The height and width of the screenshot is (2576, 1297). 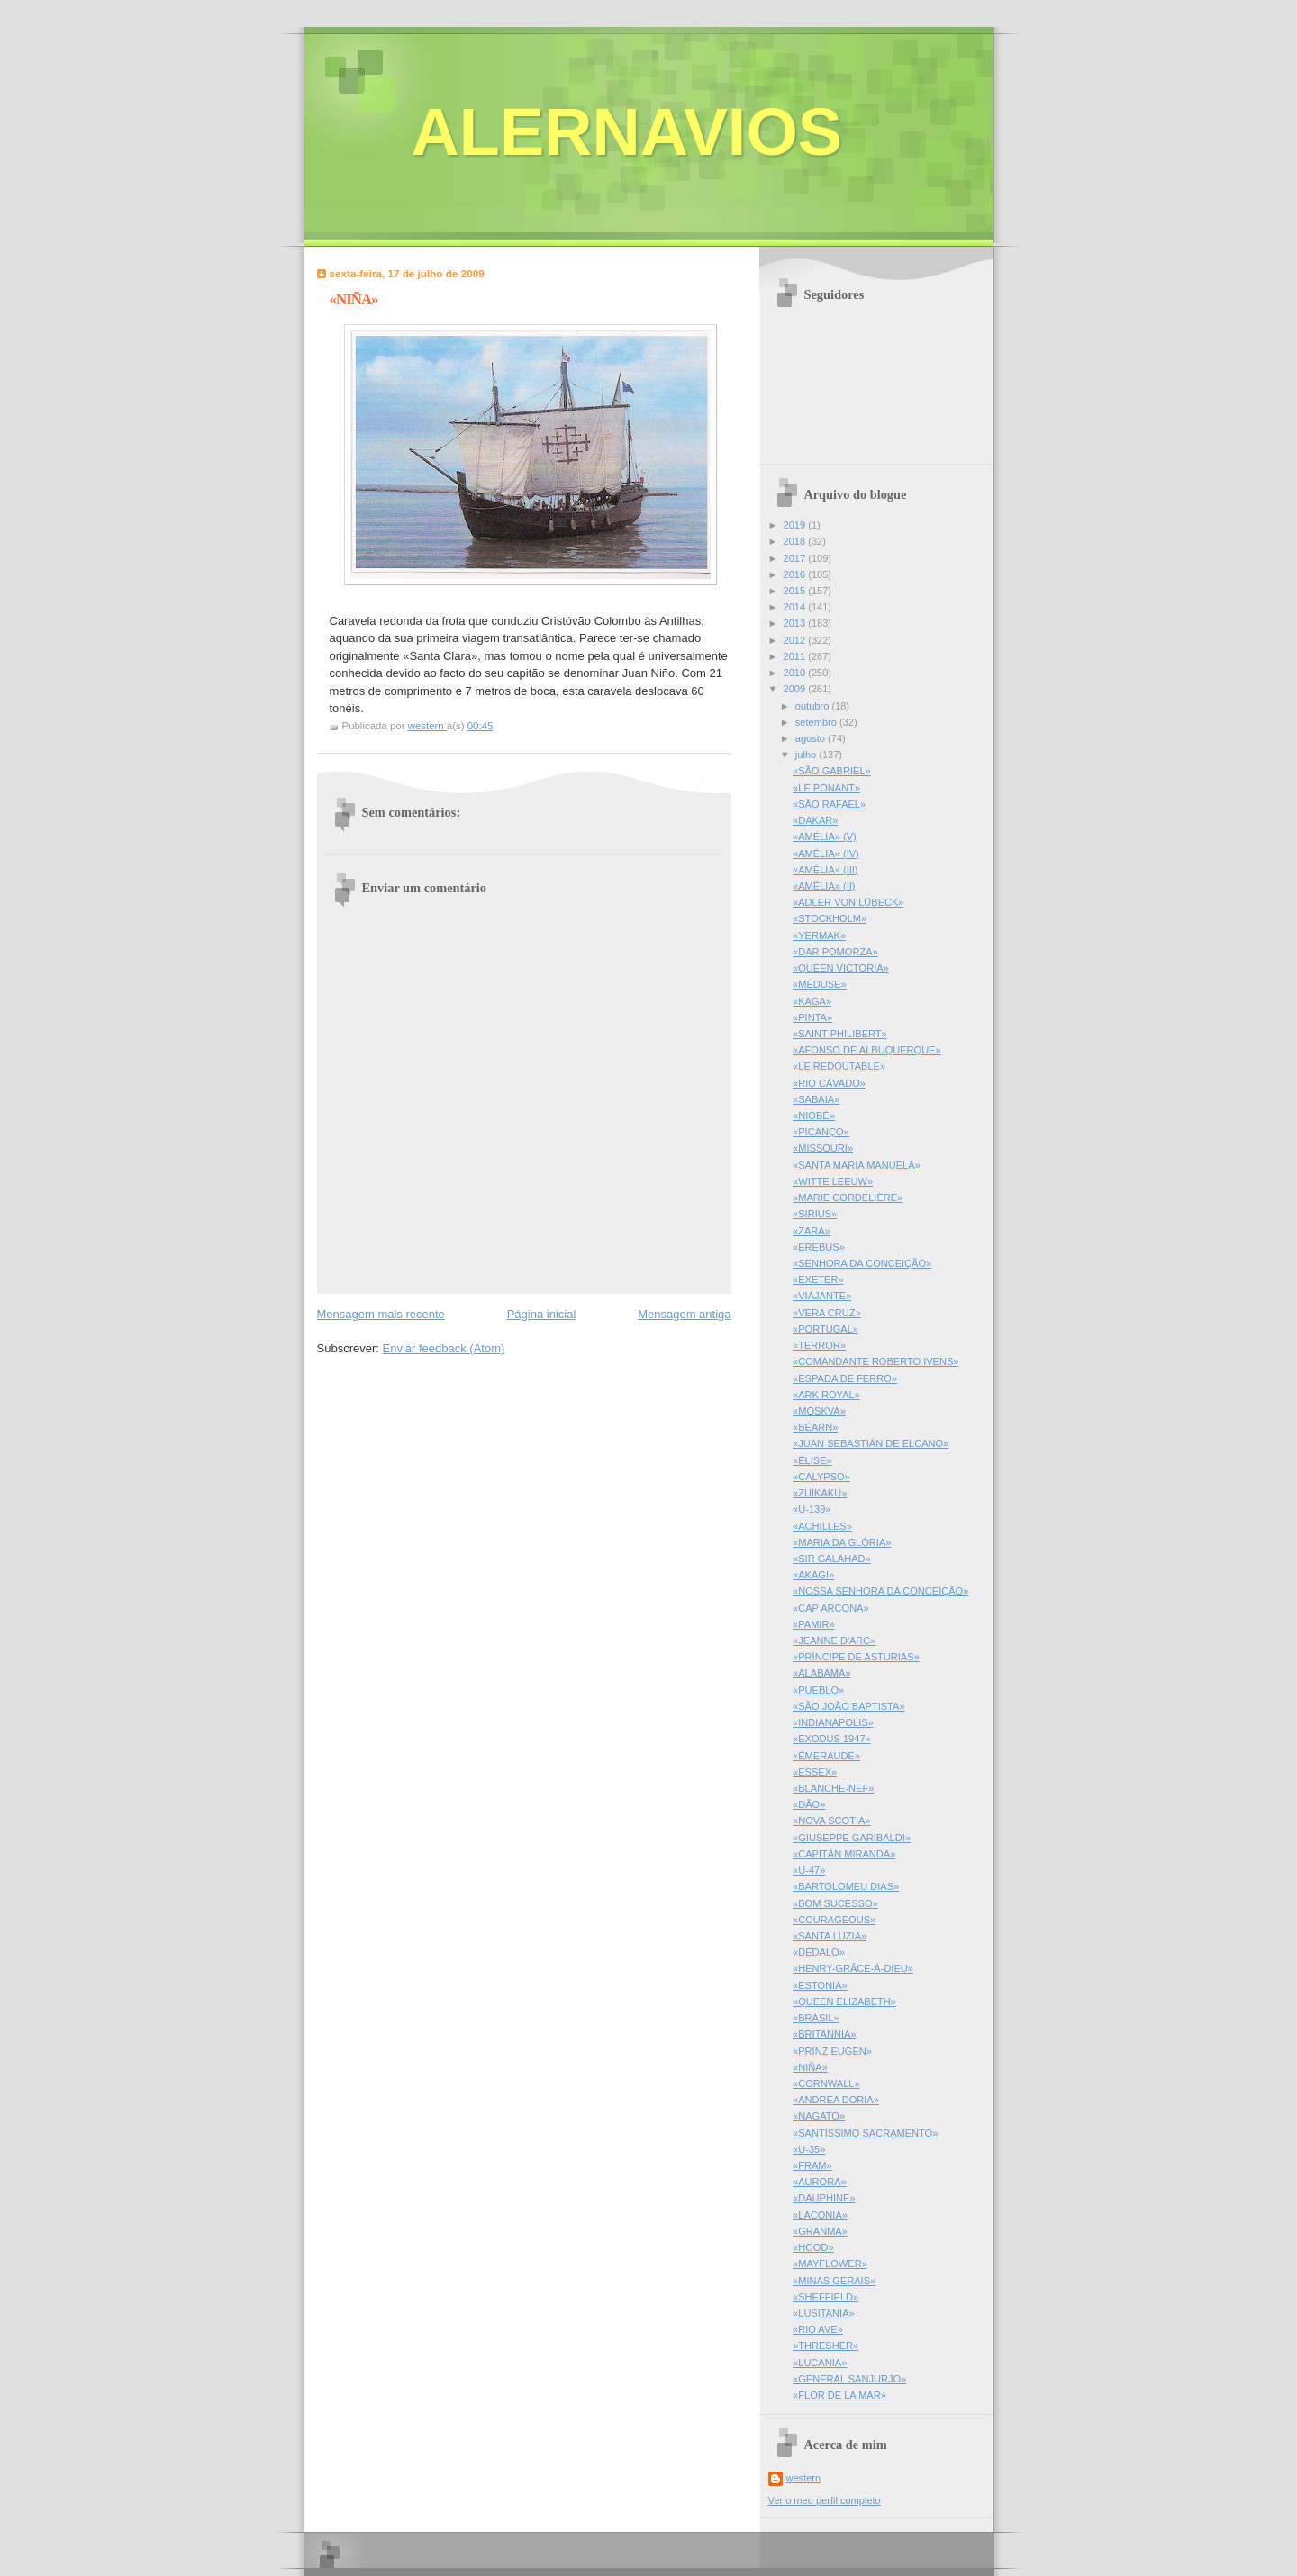 I want to click on «EXODUS 1947», so click(x=832, y=1738).